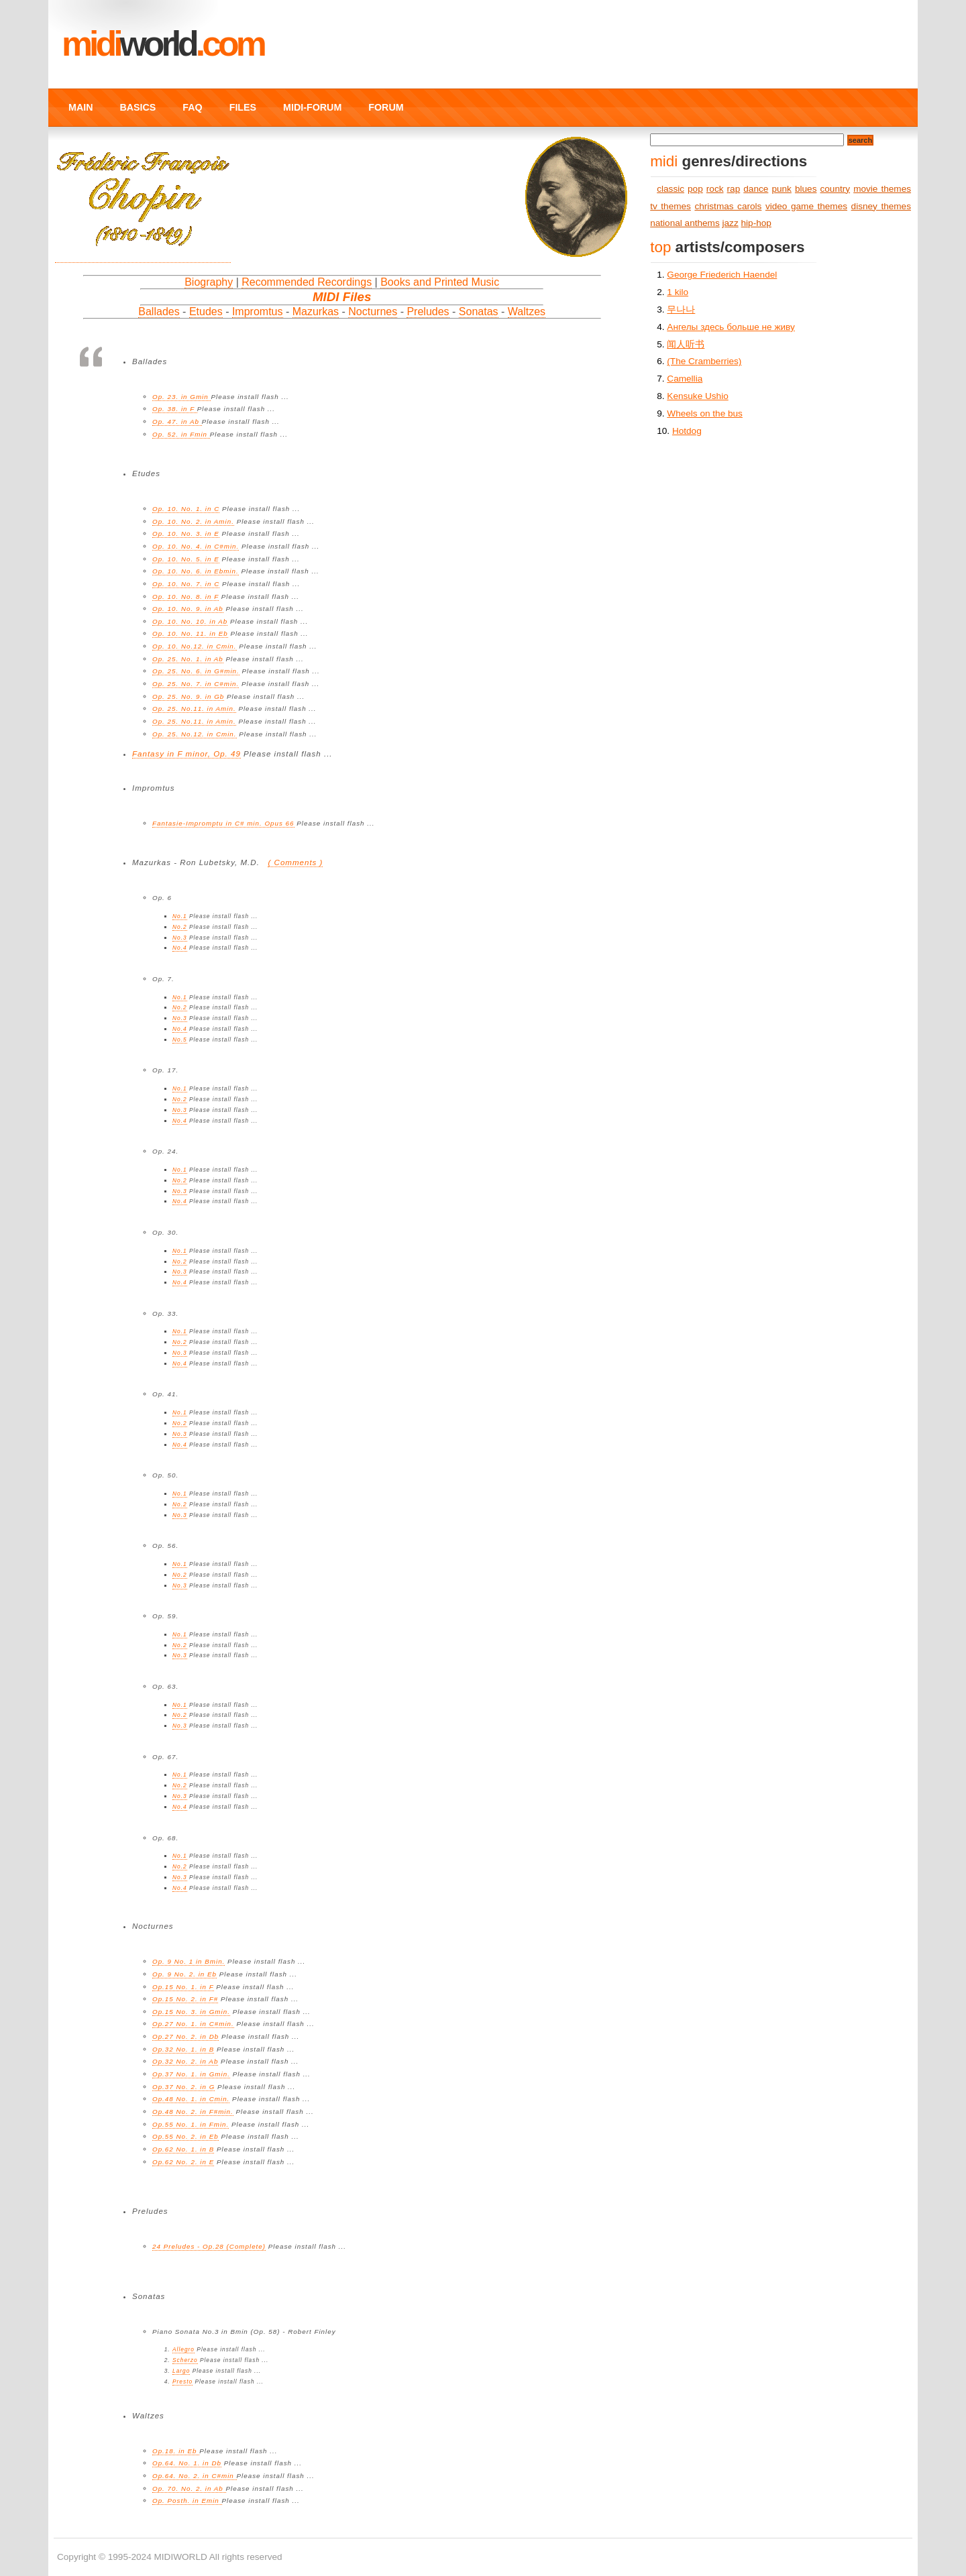  I want to click on Op. 10. No. 9. in Ab, so click(187, 608).